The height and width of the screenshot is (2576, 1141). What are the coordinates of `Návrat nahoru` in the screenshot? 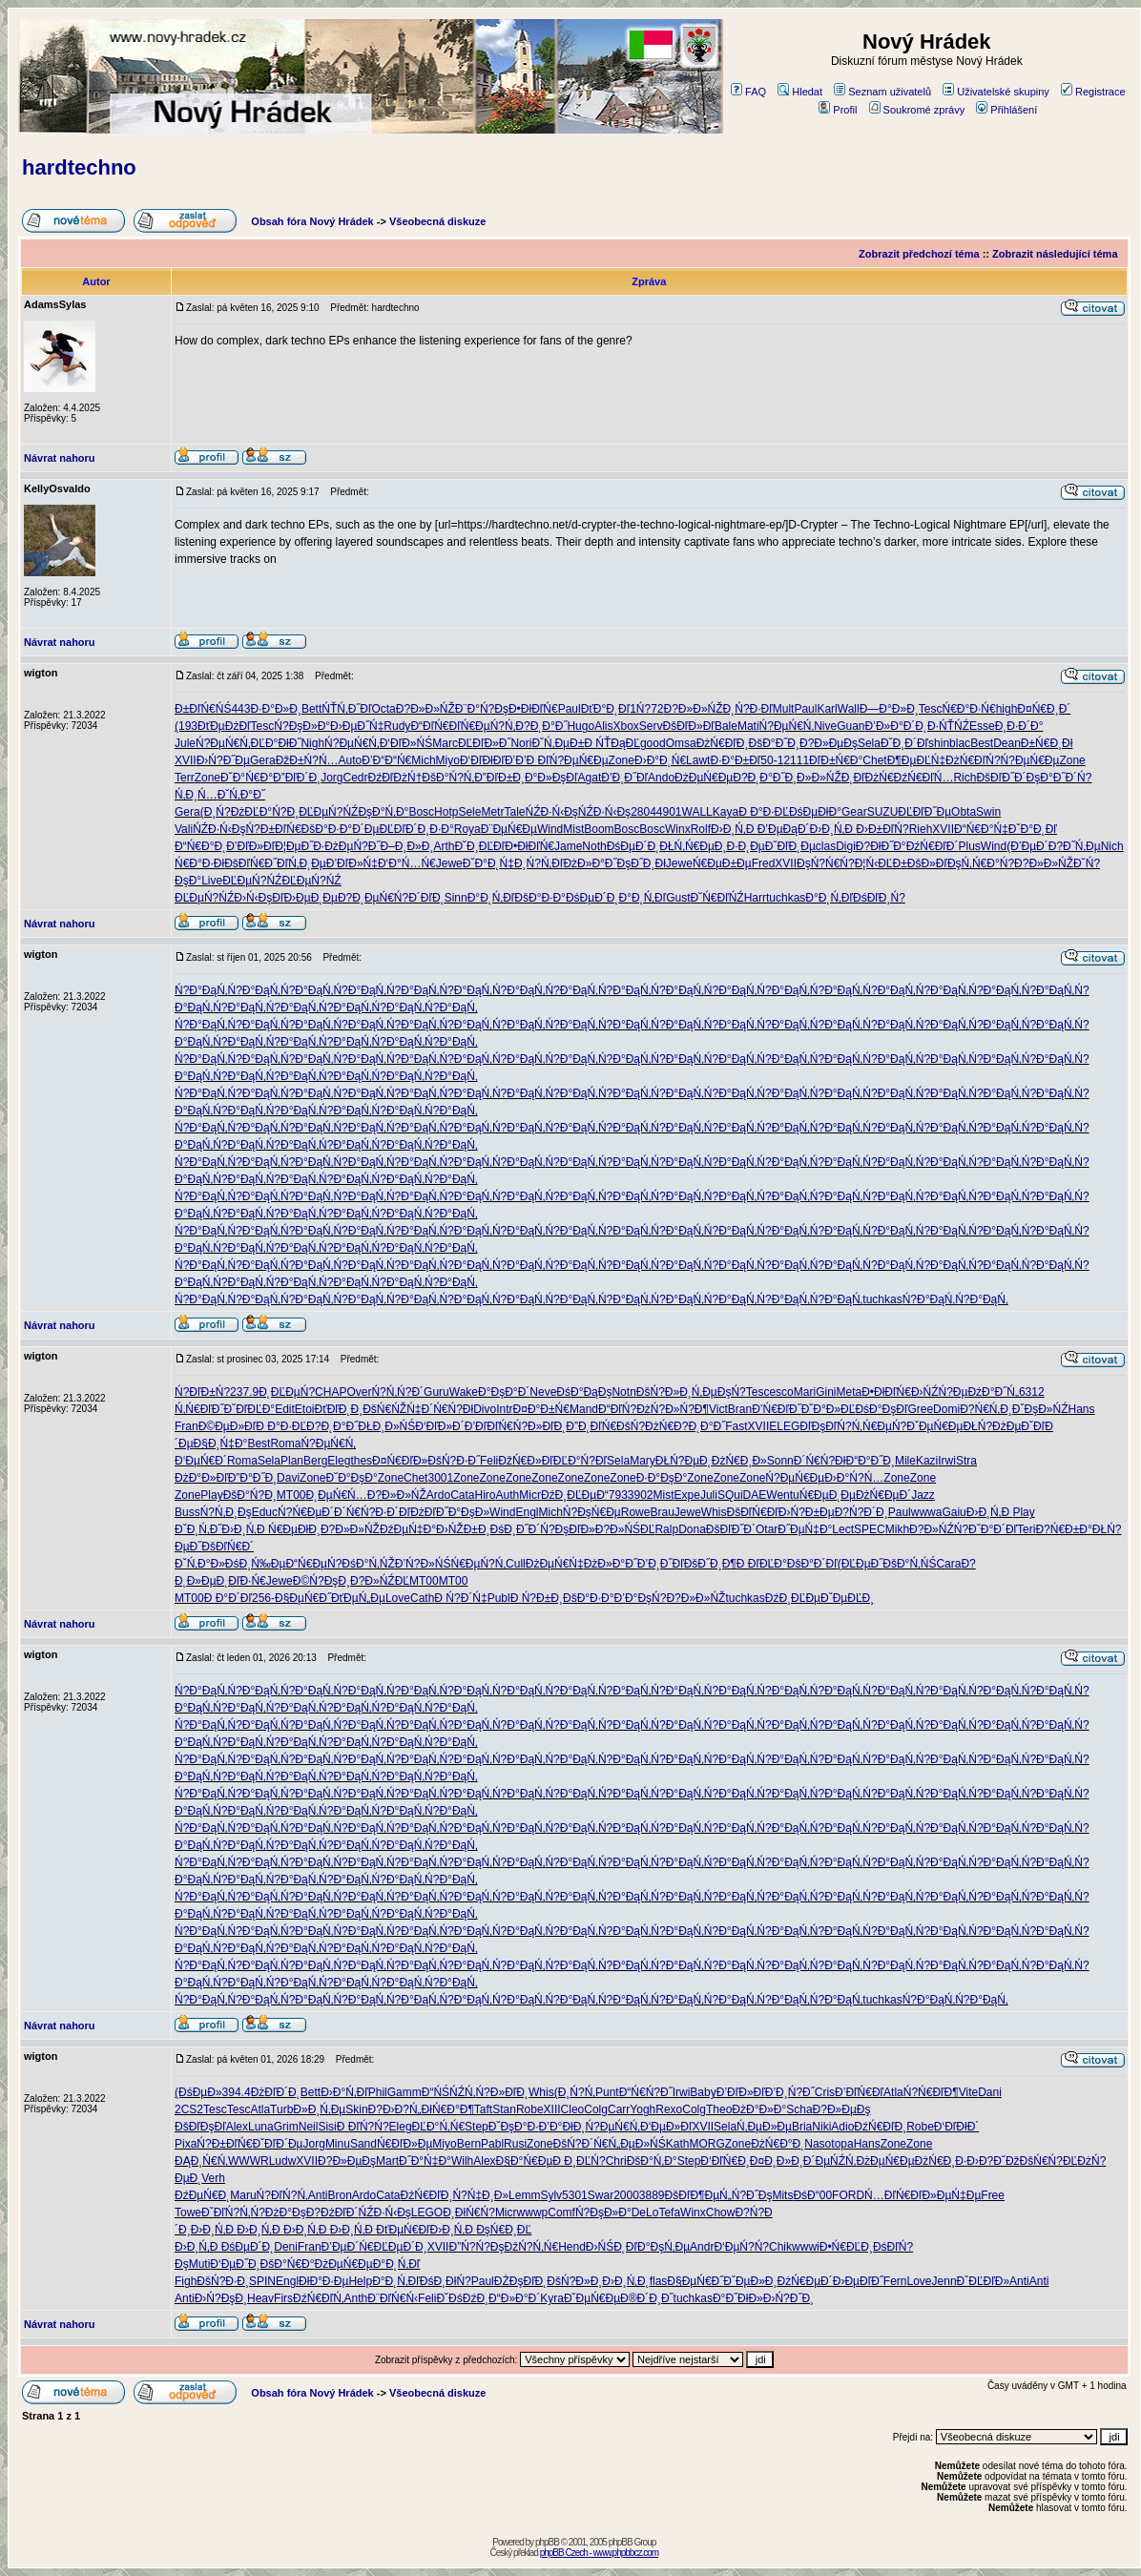 It's located at (59, 458).